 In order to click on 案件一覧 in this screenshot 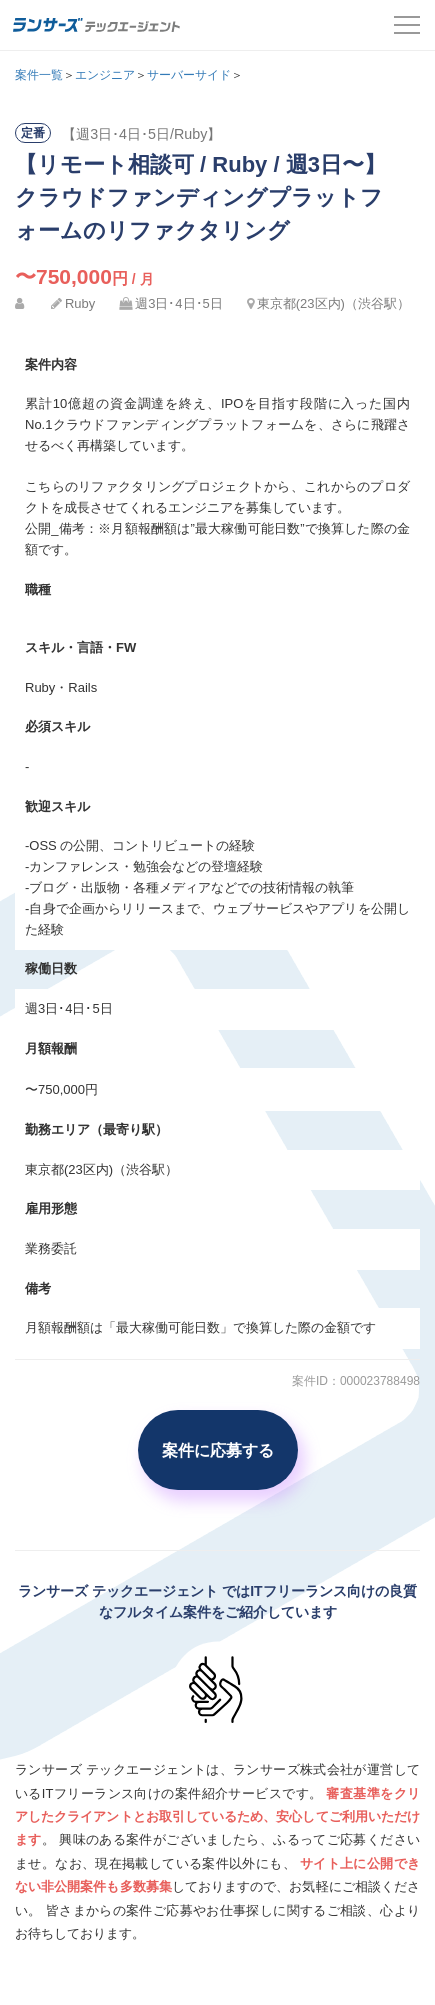, I will do `click(39, 75)`.